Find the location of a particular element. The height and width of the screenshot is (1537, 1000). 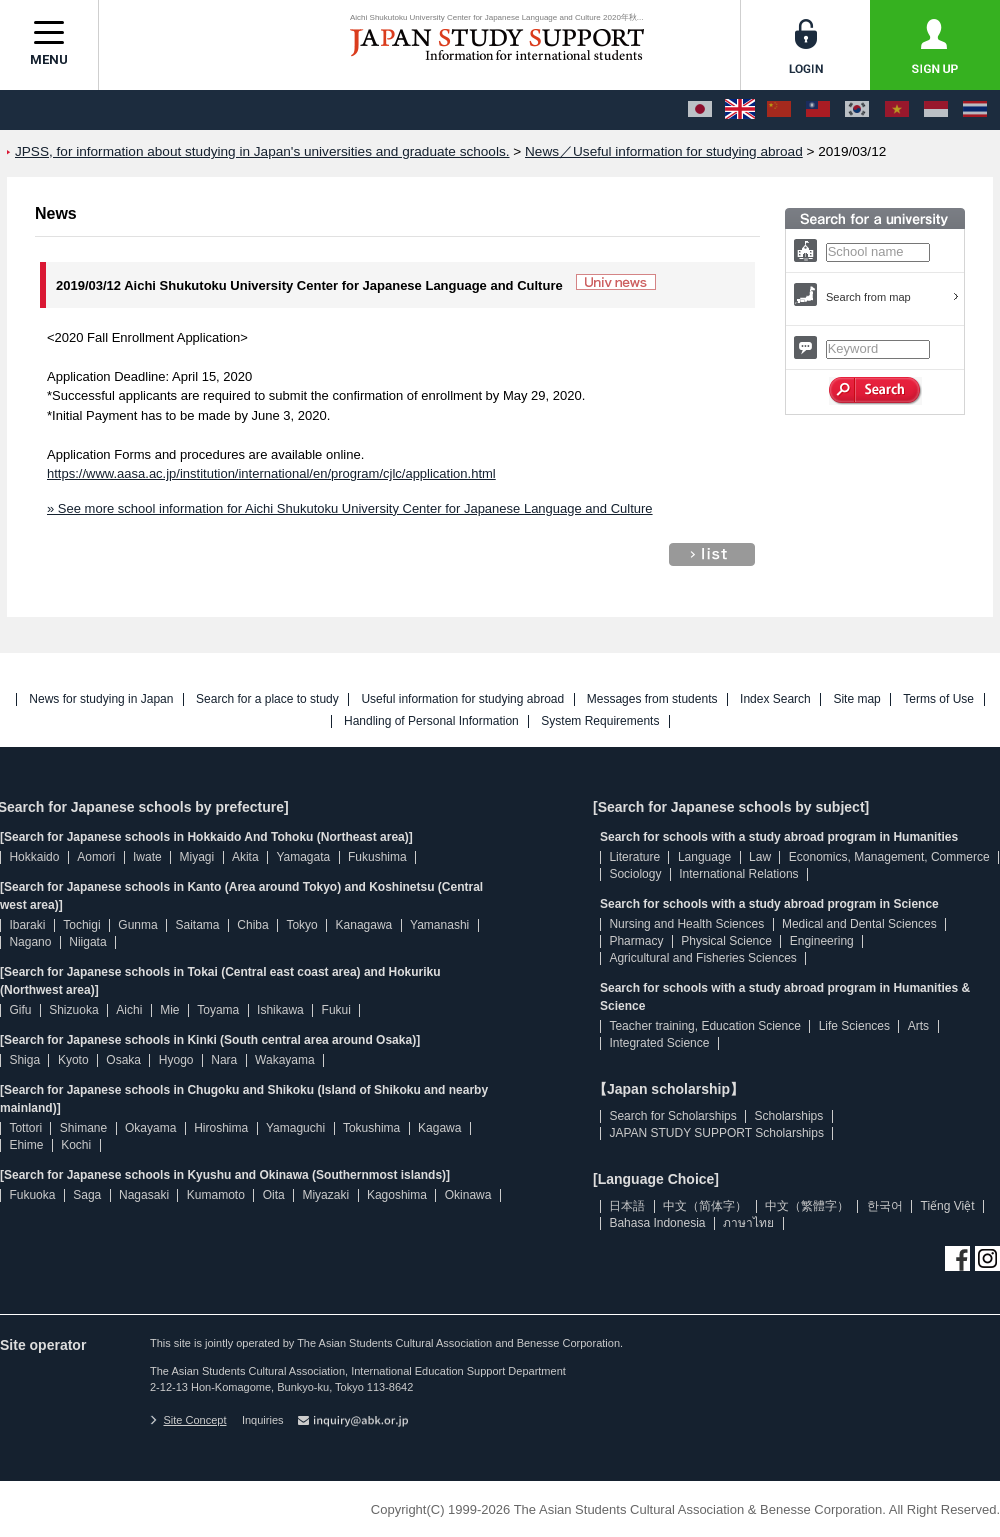

Engineering is located at coordinates (822, 941).